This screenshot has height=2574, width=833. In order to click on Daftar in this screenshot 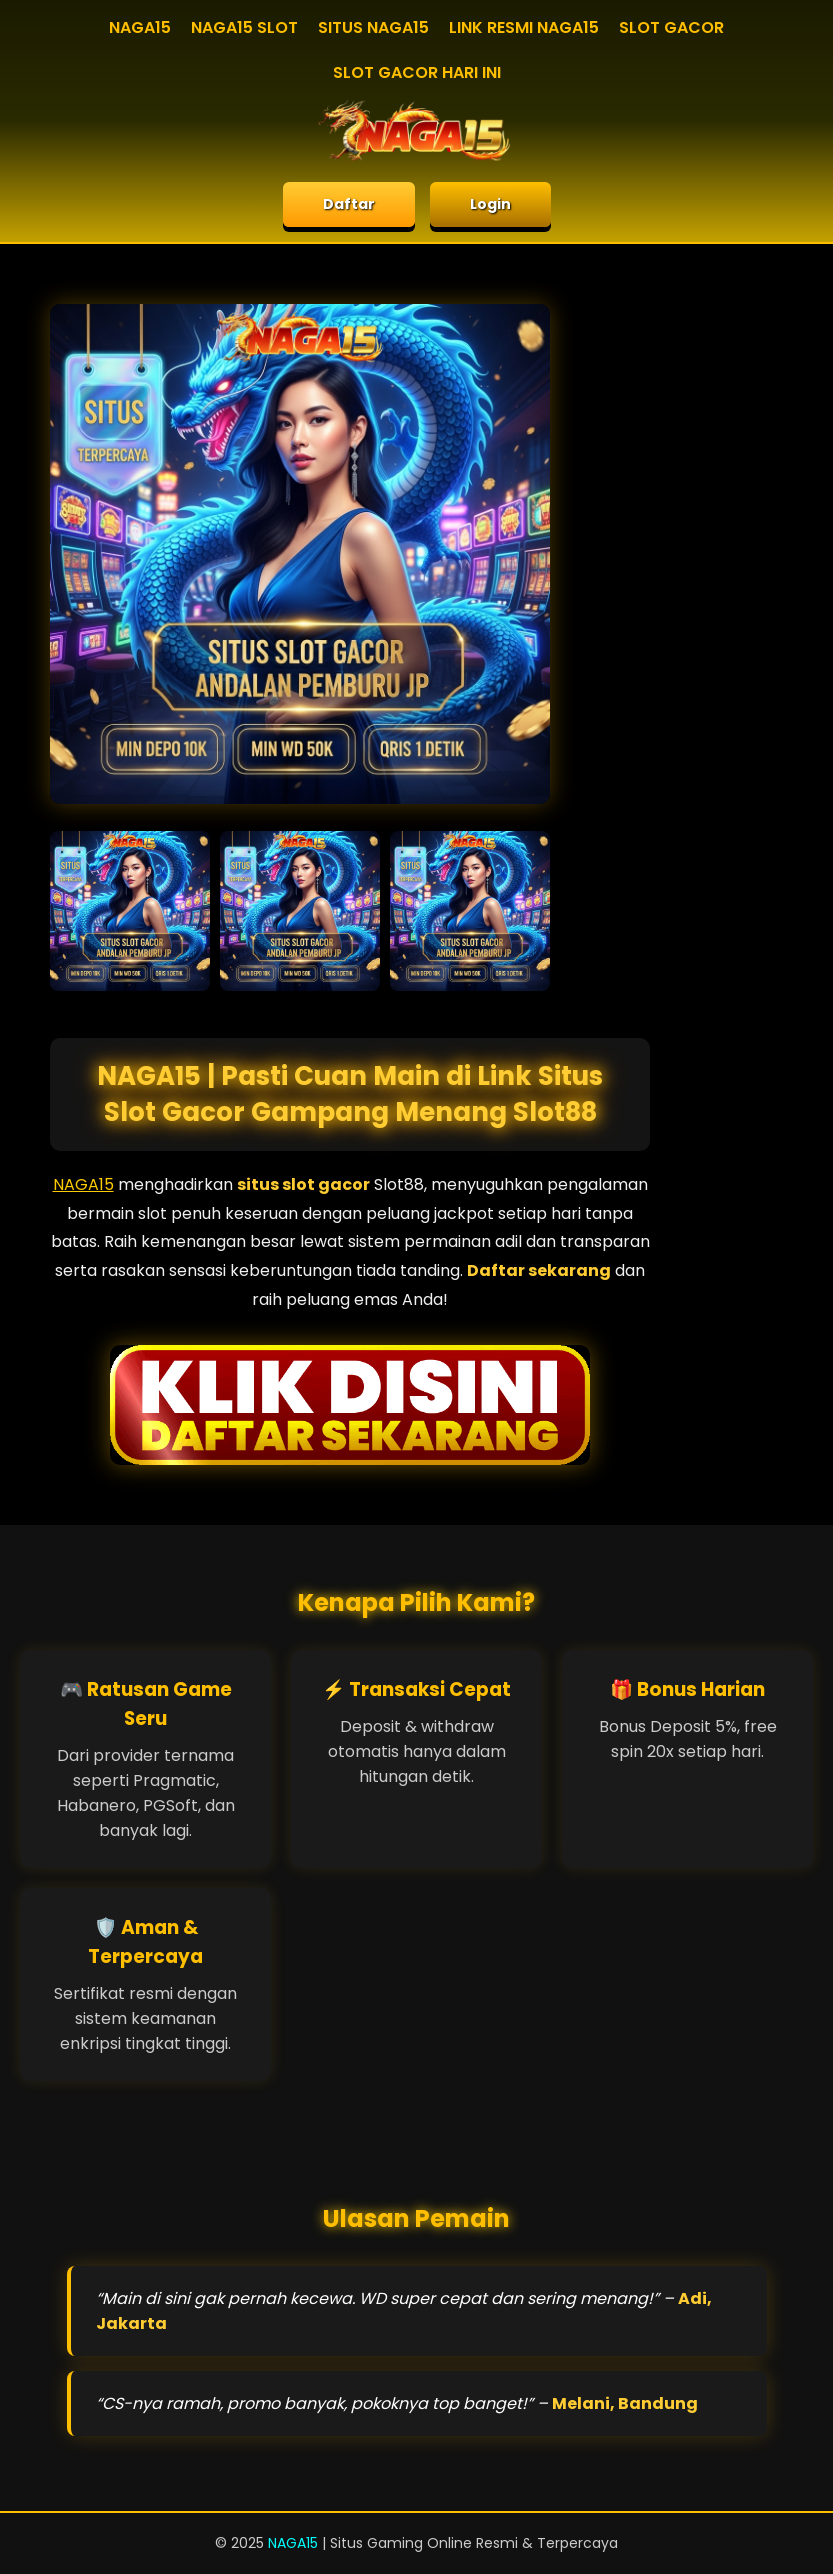, I will do `click(349, 204)`.